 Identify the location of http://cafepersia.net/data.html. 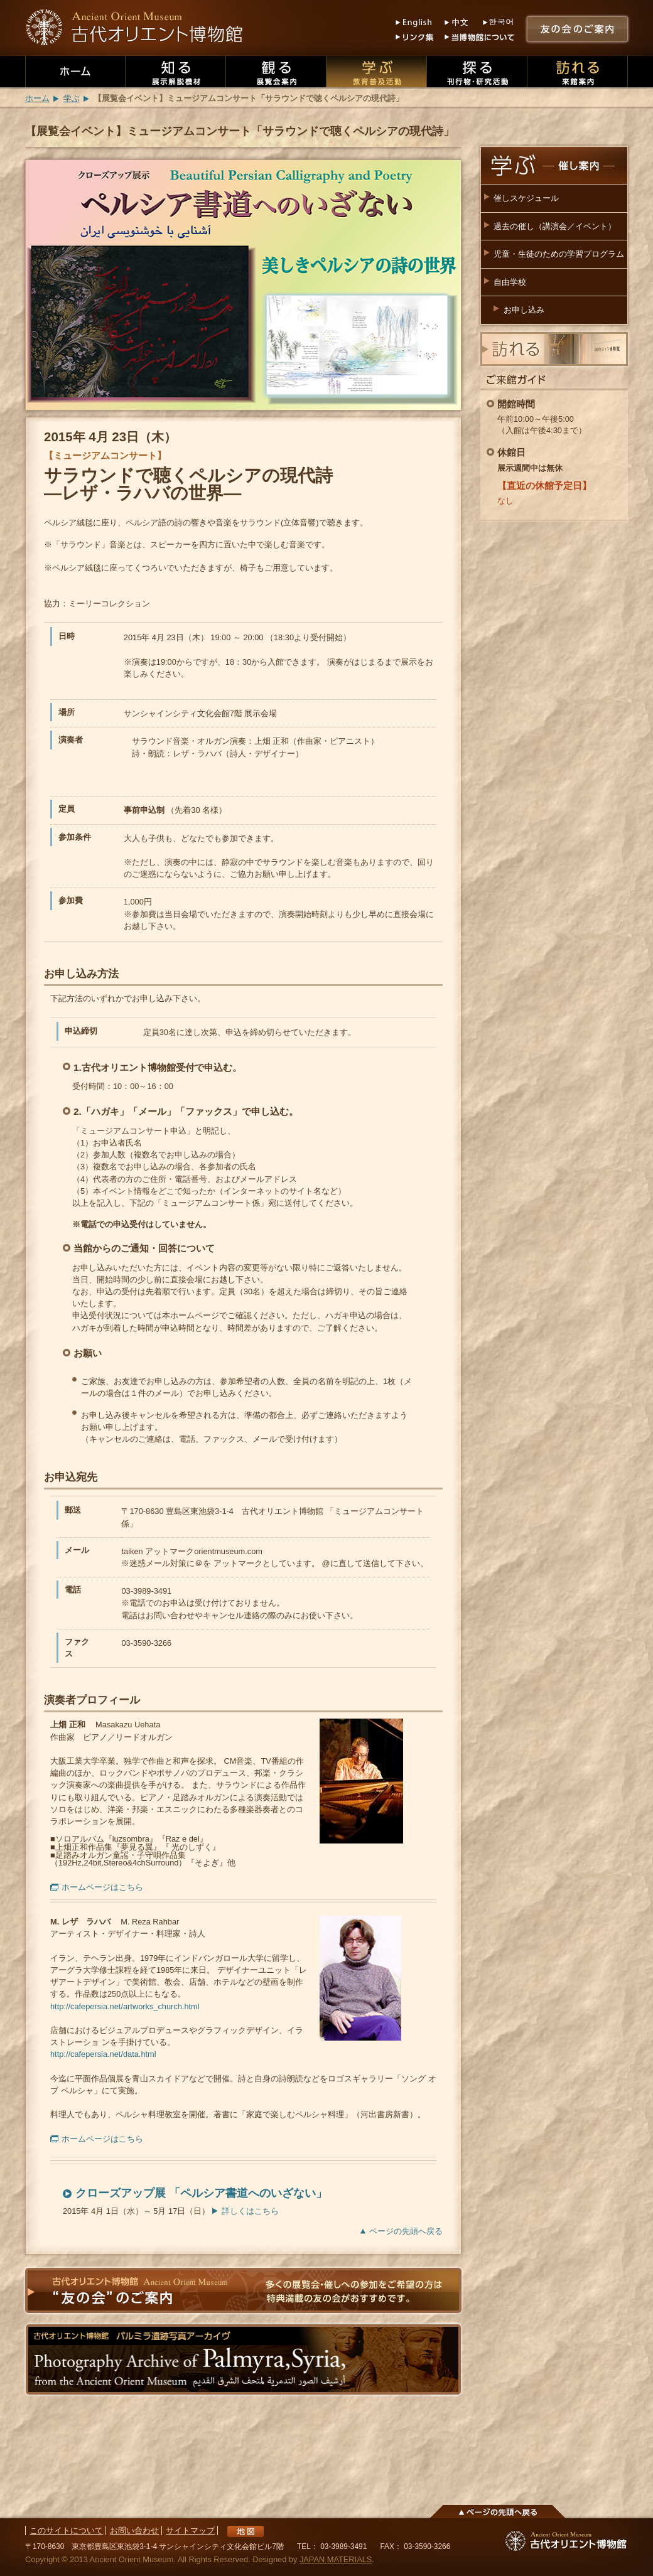
(103, 2054).